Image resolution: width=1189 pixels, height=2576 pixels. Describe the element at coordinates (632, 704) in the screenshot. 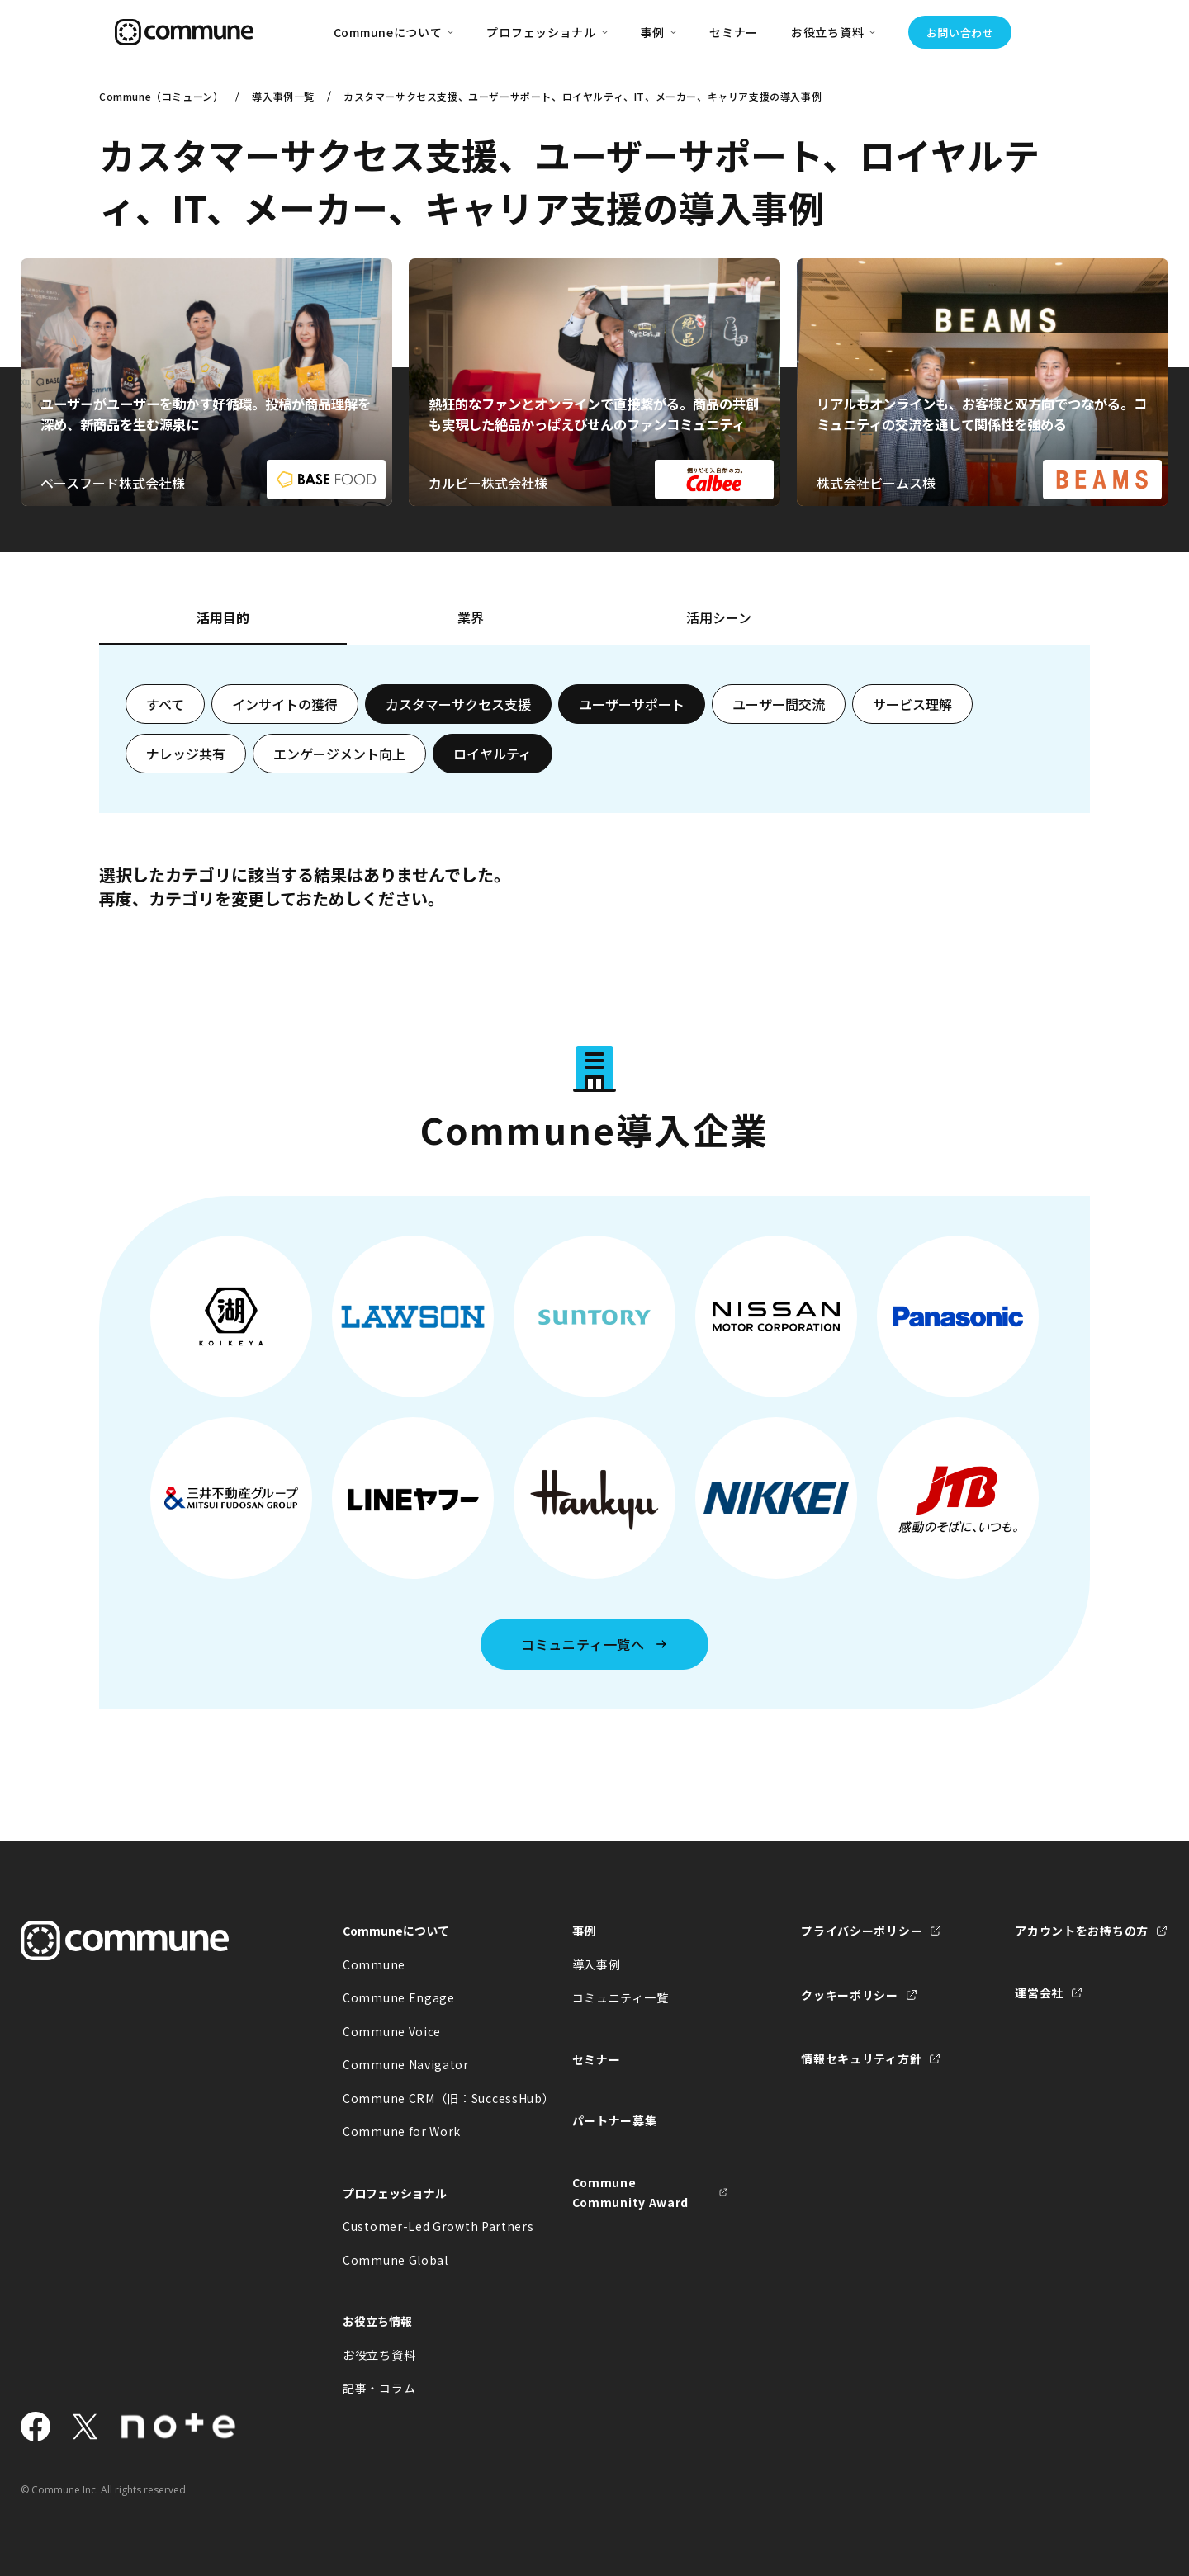

I see `ユーザーサポート` at that location.